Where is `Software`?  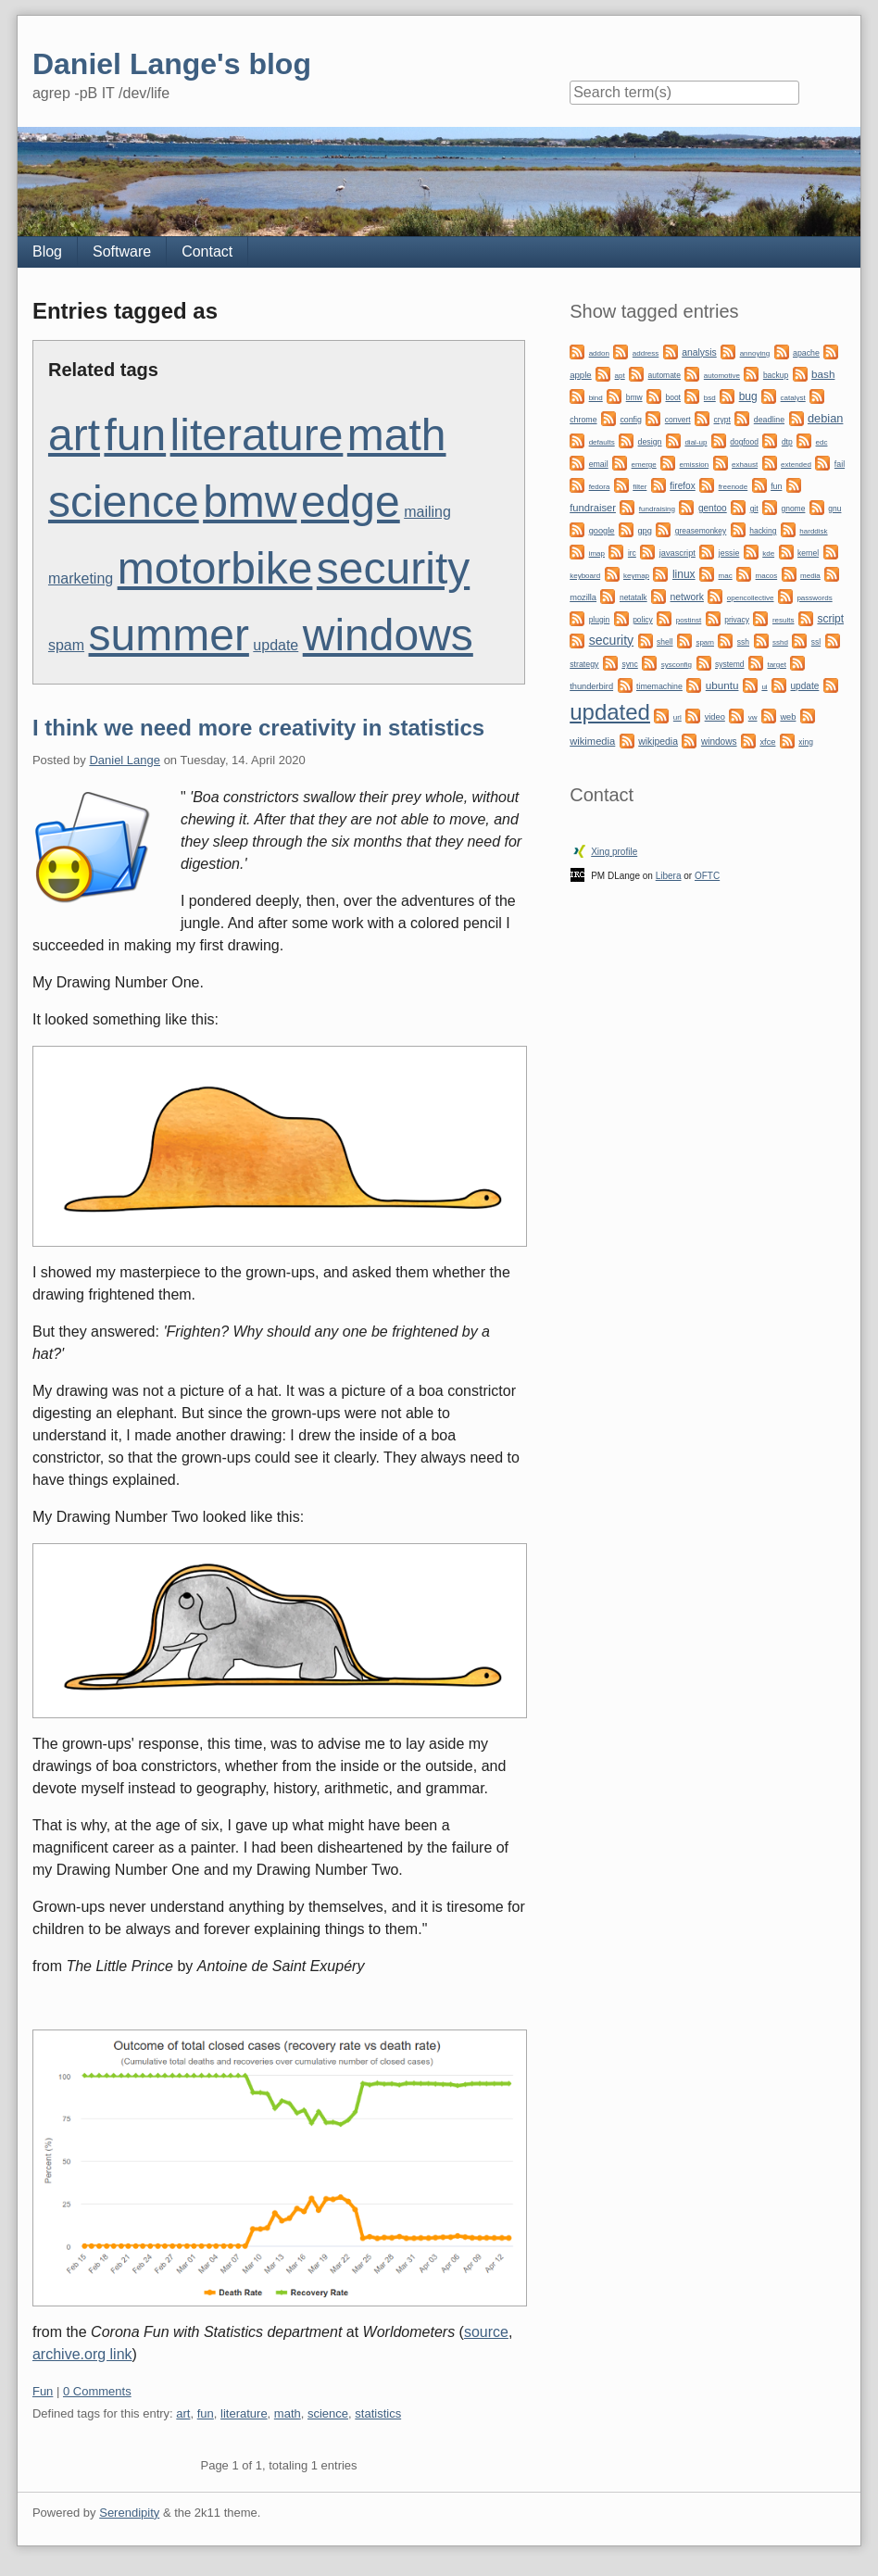 Software is located at coordinates (122, 251).